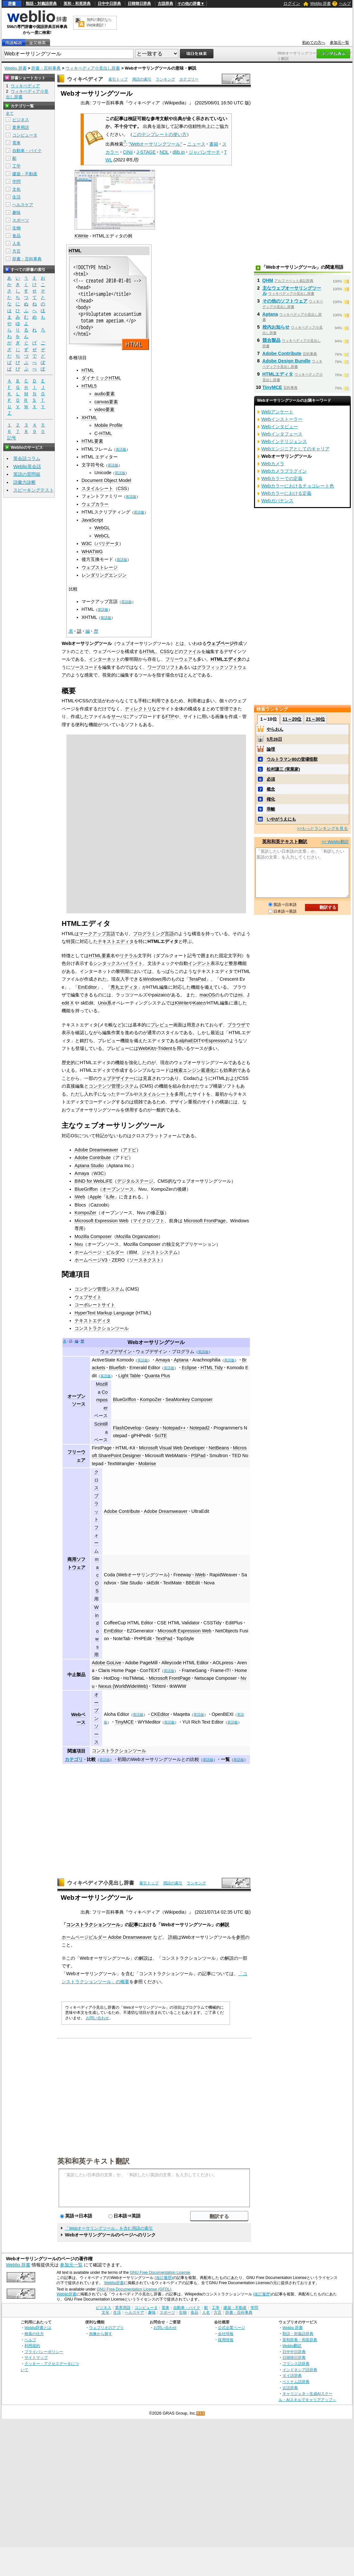  What do you see at coordinates (339, 42) in the screenshot?
I see `参加元一覧` at bounding box center [339, 42].